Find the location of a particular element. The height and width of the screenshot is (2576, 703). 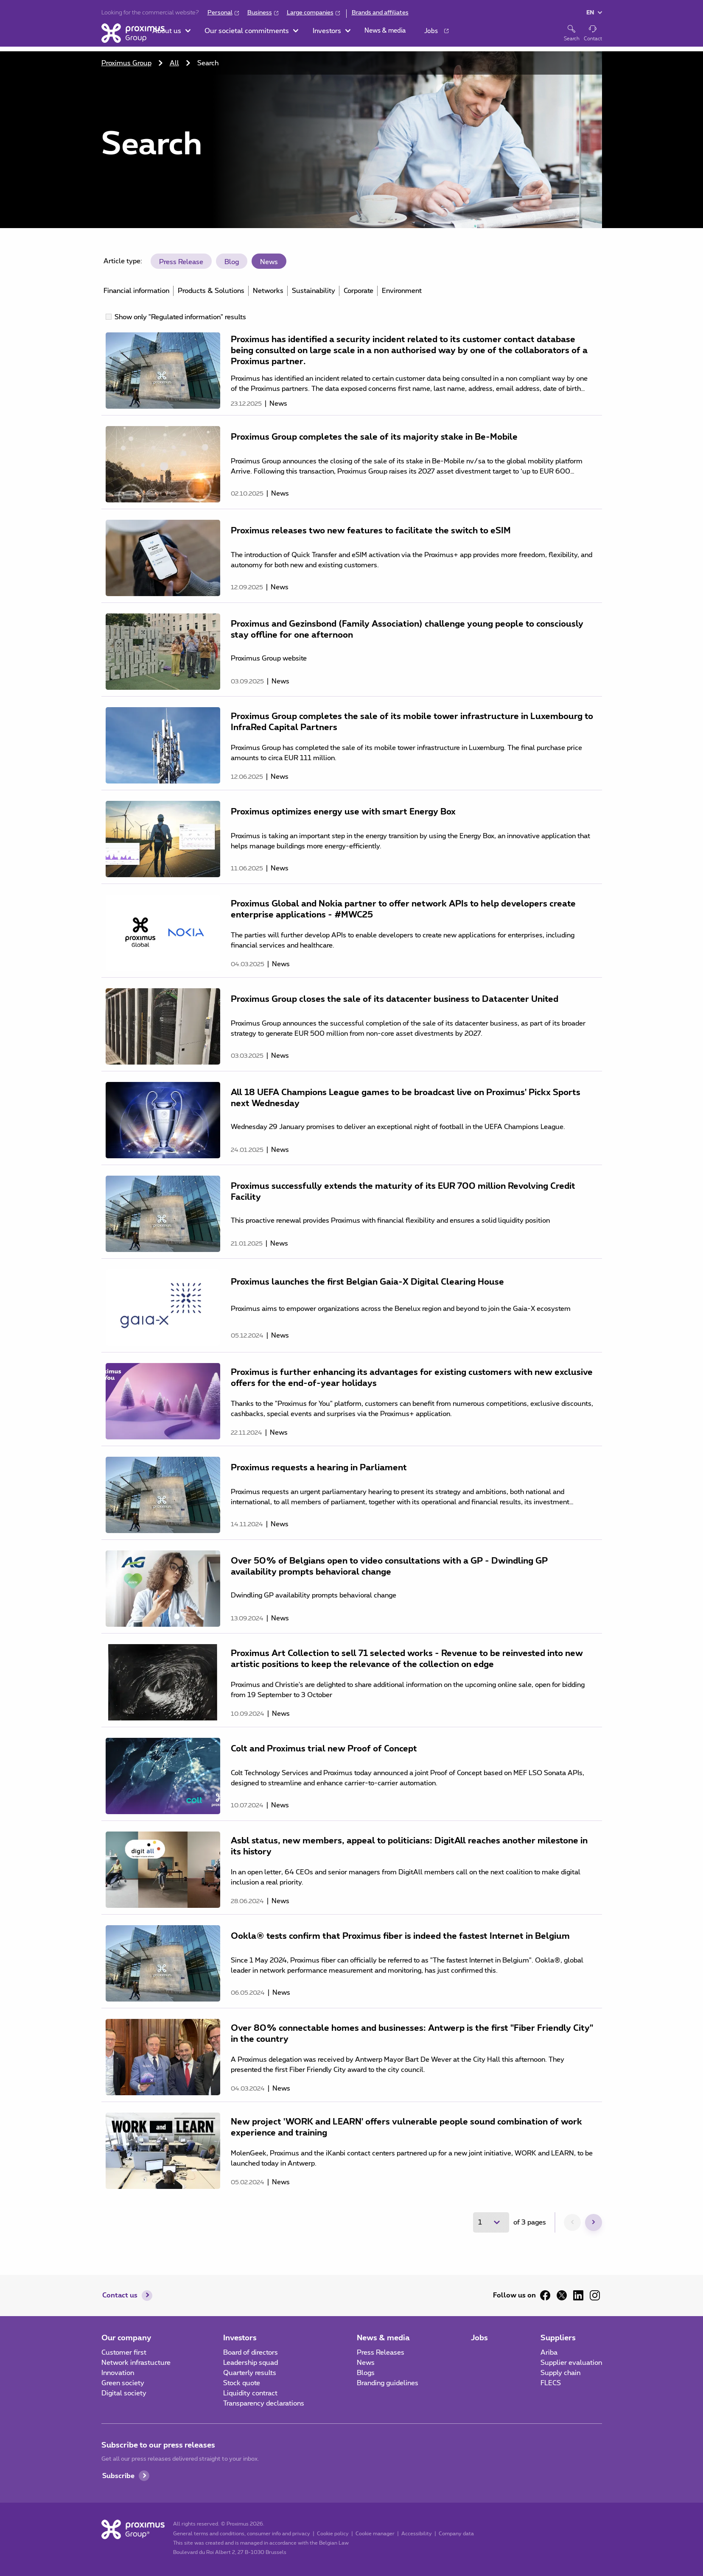

Brands and affiliates is located at coordinates (380, 13).